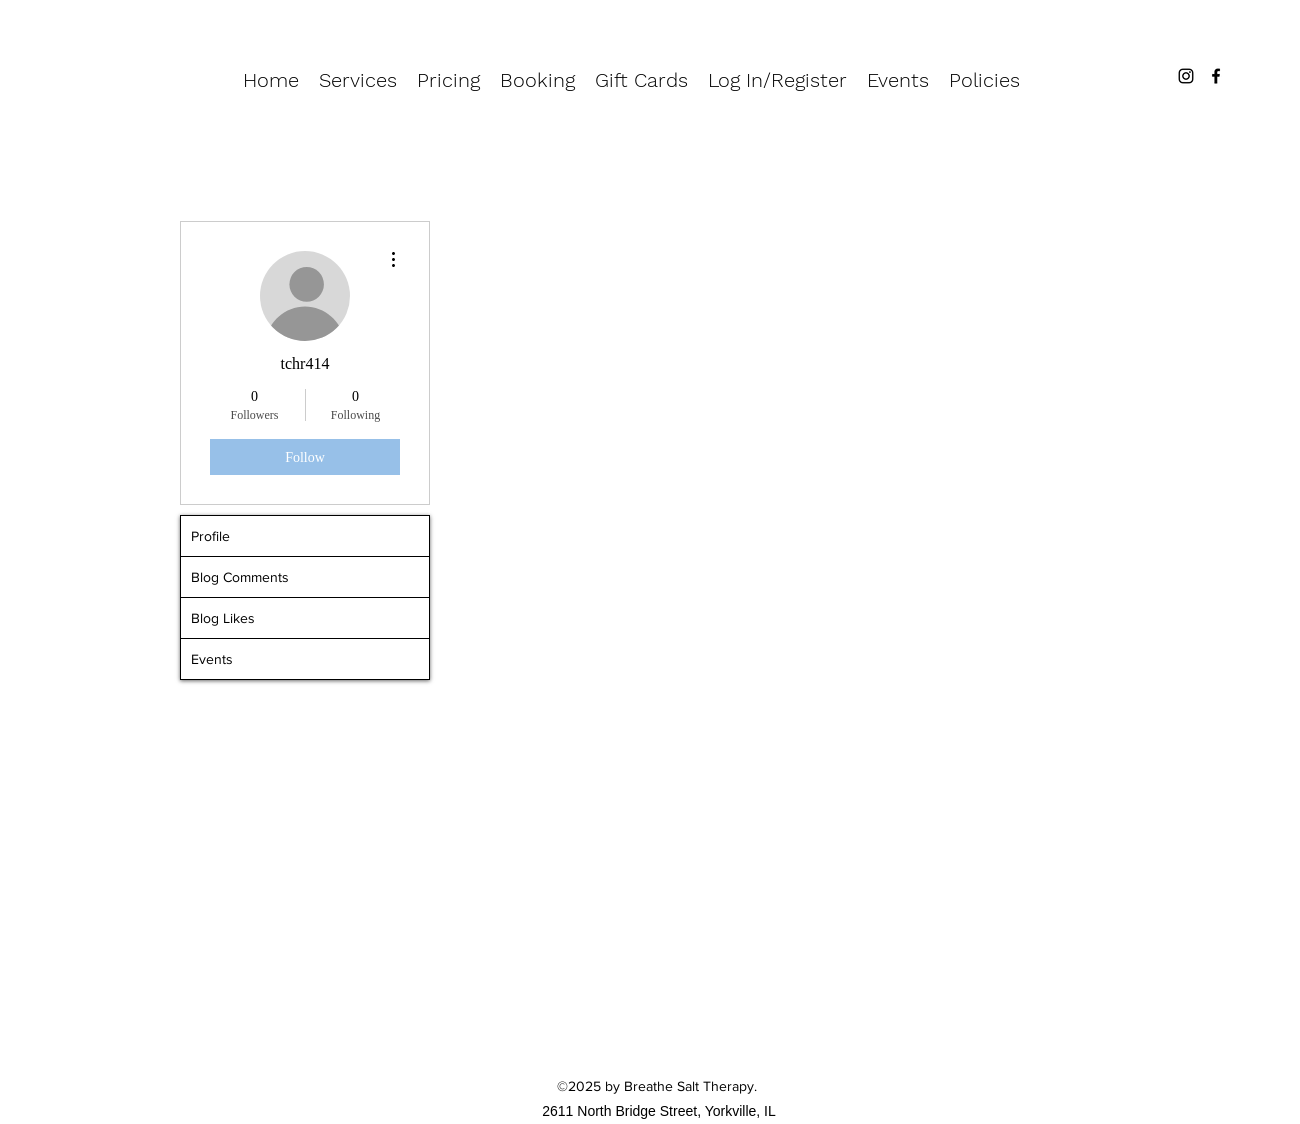  Describe the element at coordinates (210, 536) in the screenshot. I see `Profile` at that location.